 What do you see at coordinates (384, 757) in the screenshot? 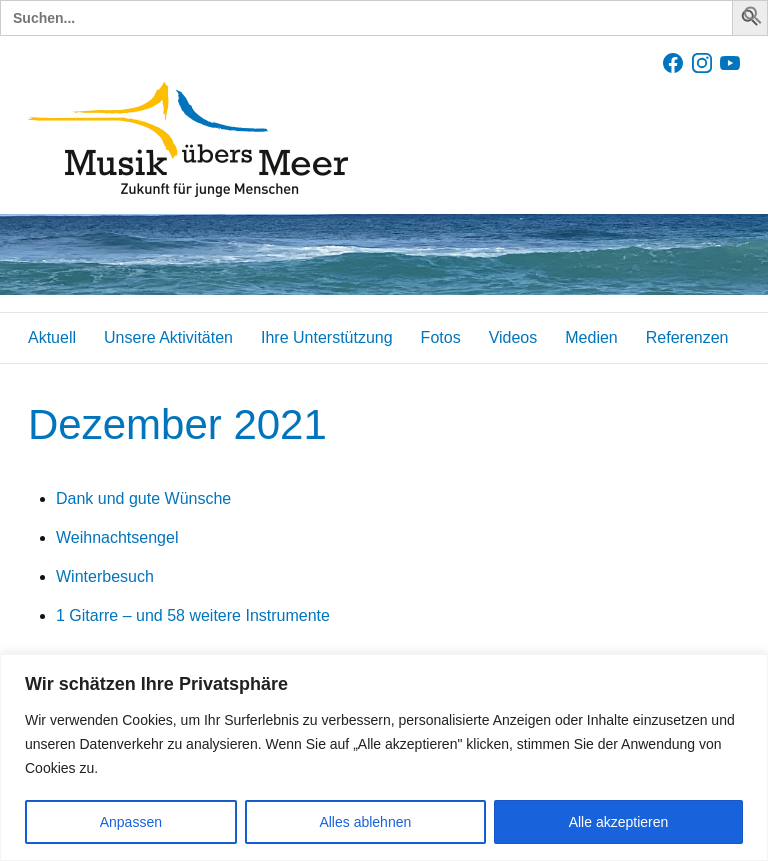
I see `[region]` at bounding box center [384, 757].